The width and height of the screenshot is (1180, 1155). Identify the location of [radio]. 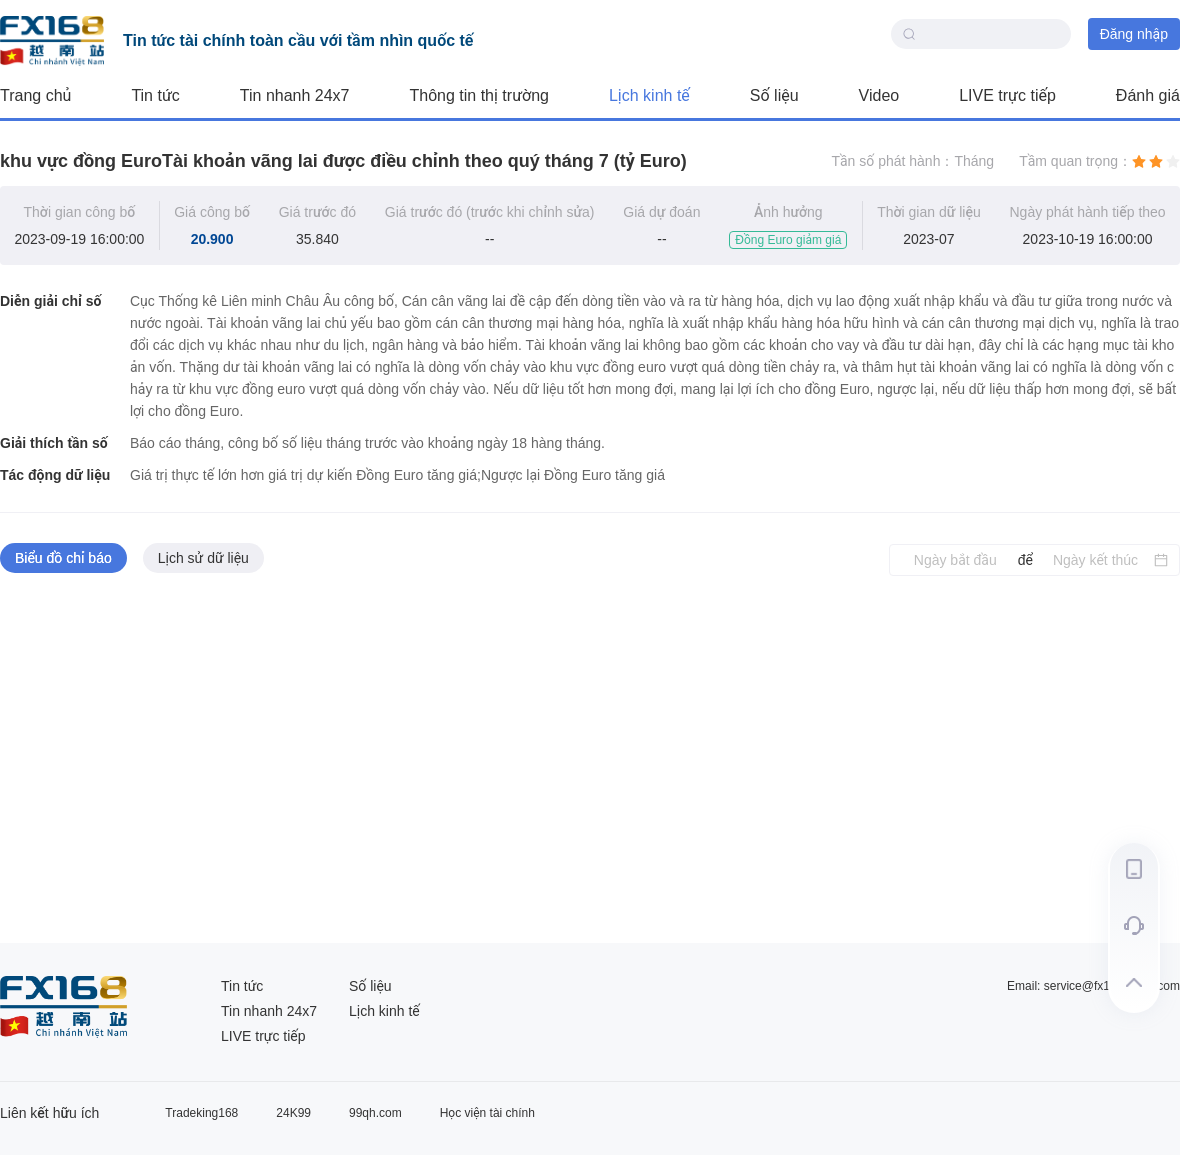
(1139, 161).